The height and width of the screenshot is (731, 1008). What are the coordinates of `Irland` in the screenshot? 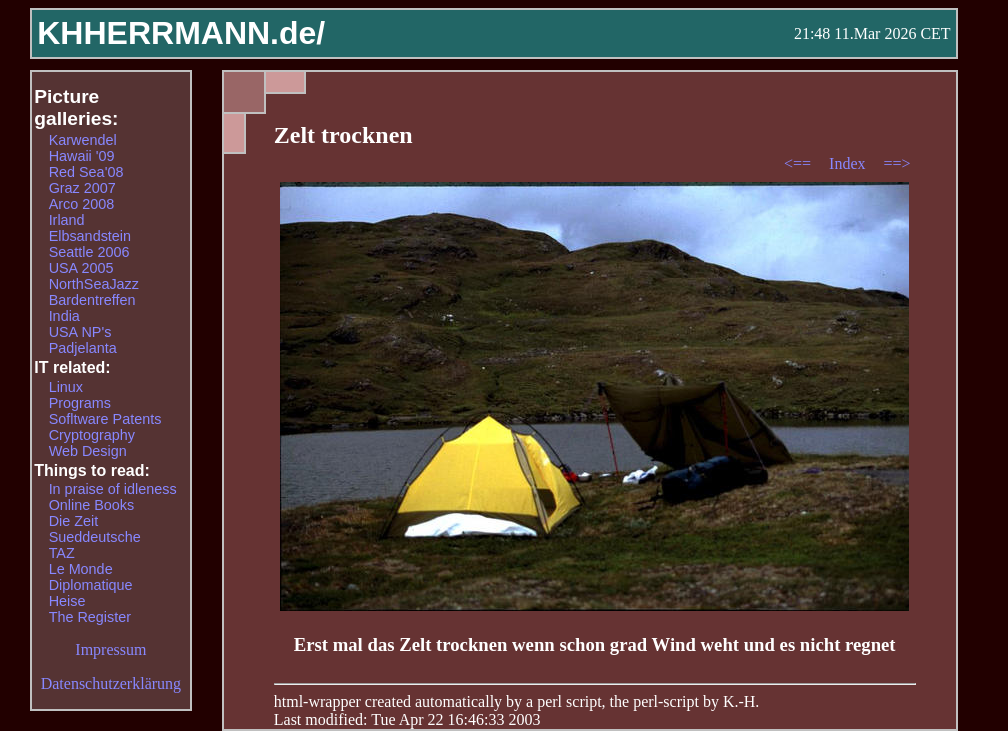 It's located at (67, 220).